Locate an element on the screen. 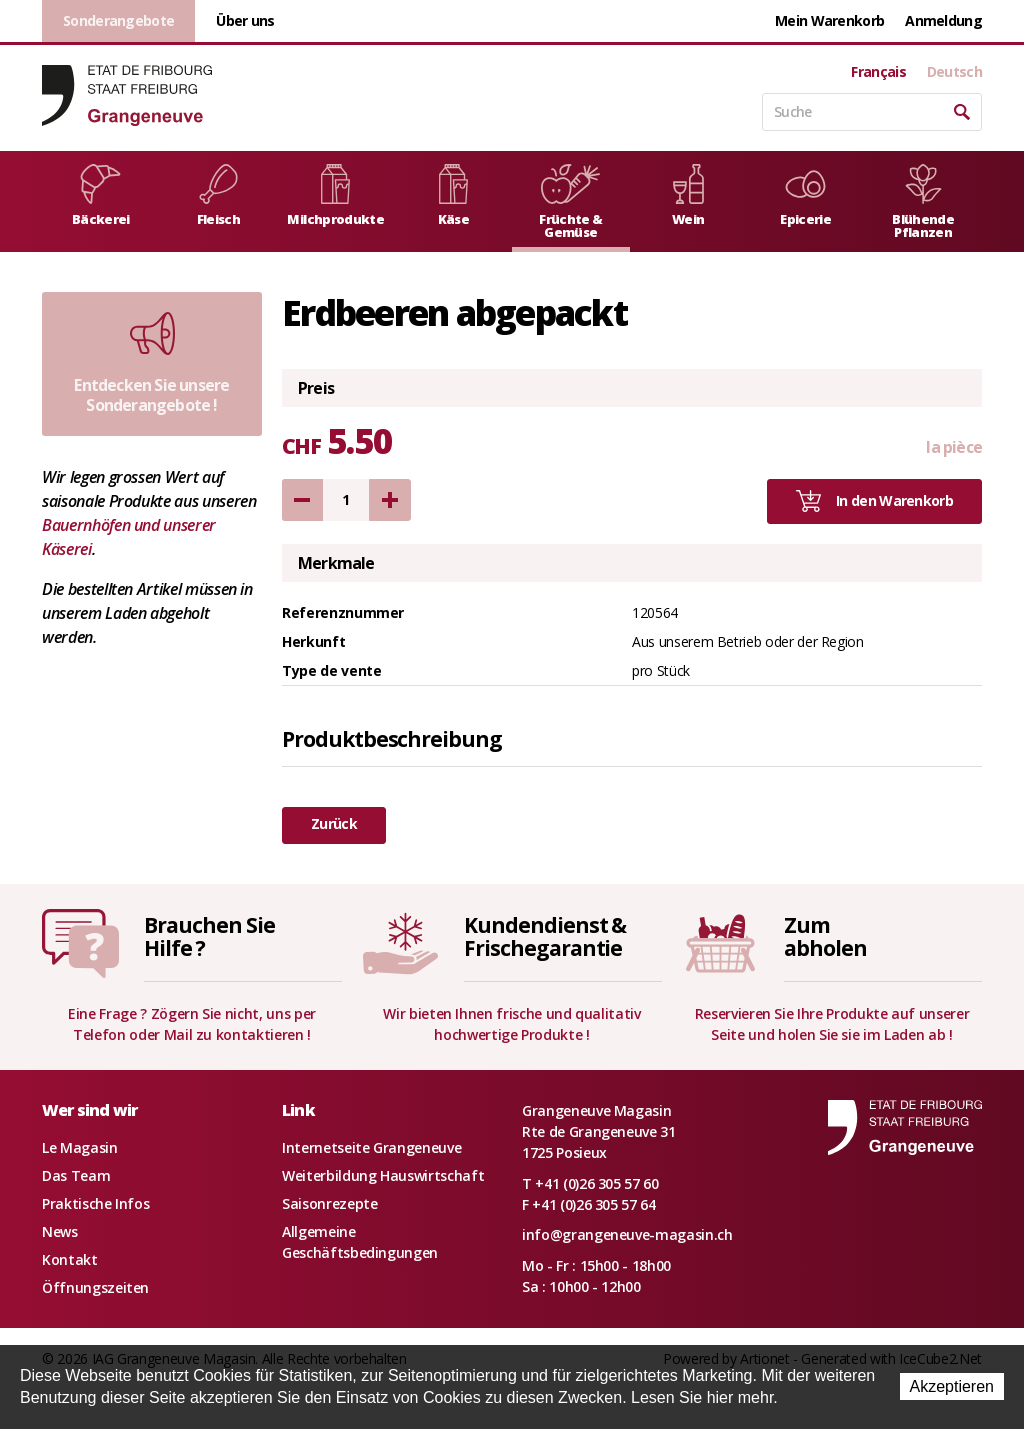 The image size is (1024, 1429). Blühende Pflanzen is located at coordinates (923, 202).